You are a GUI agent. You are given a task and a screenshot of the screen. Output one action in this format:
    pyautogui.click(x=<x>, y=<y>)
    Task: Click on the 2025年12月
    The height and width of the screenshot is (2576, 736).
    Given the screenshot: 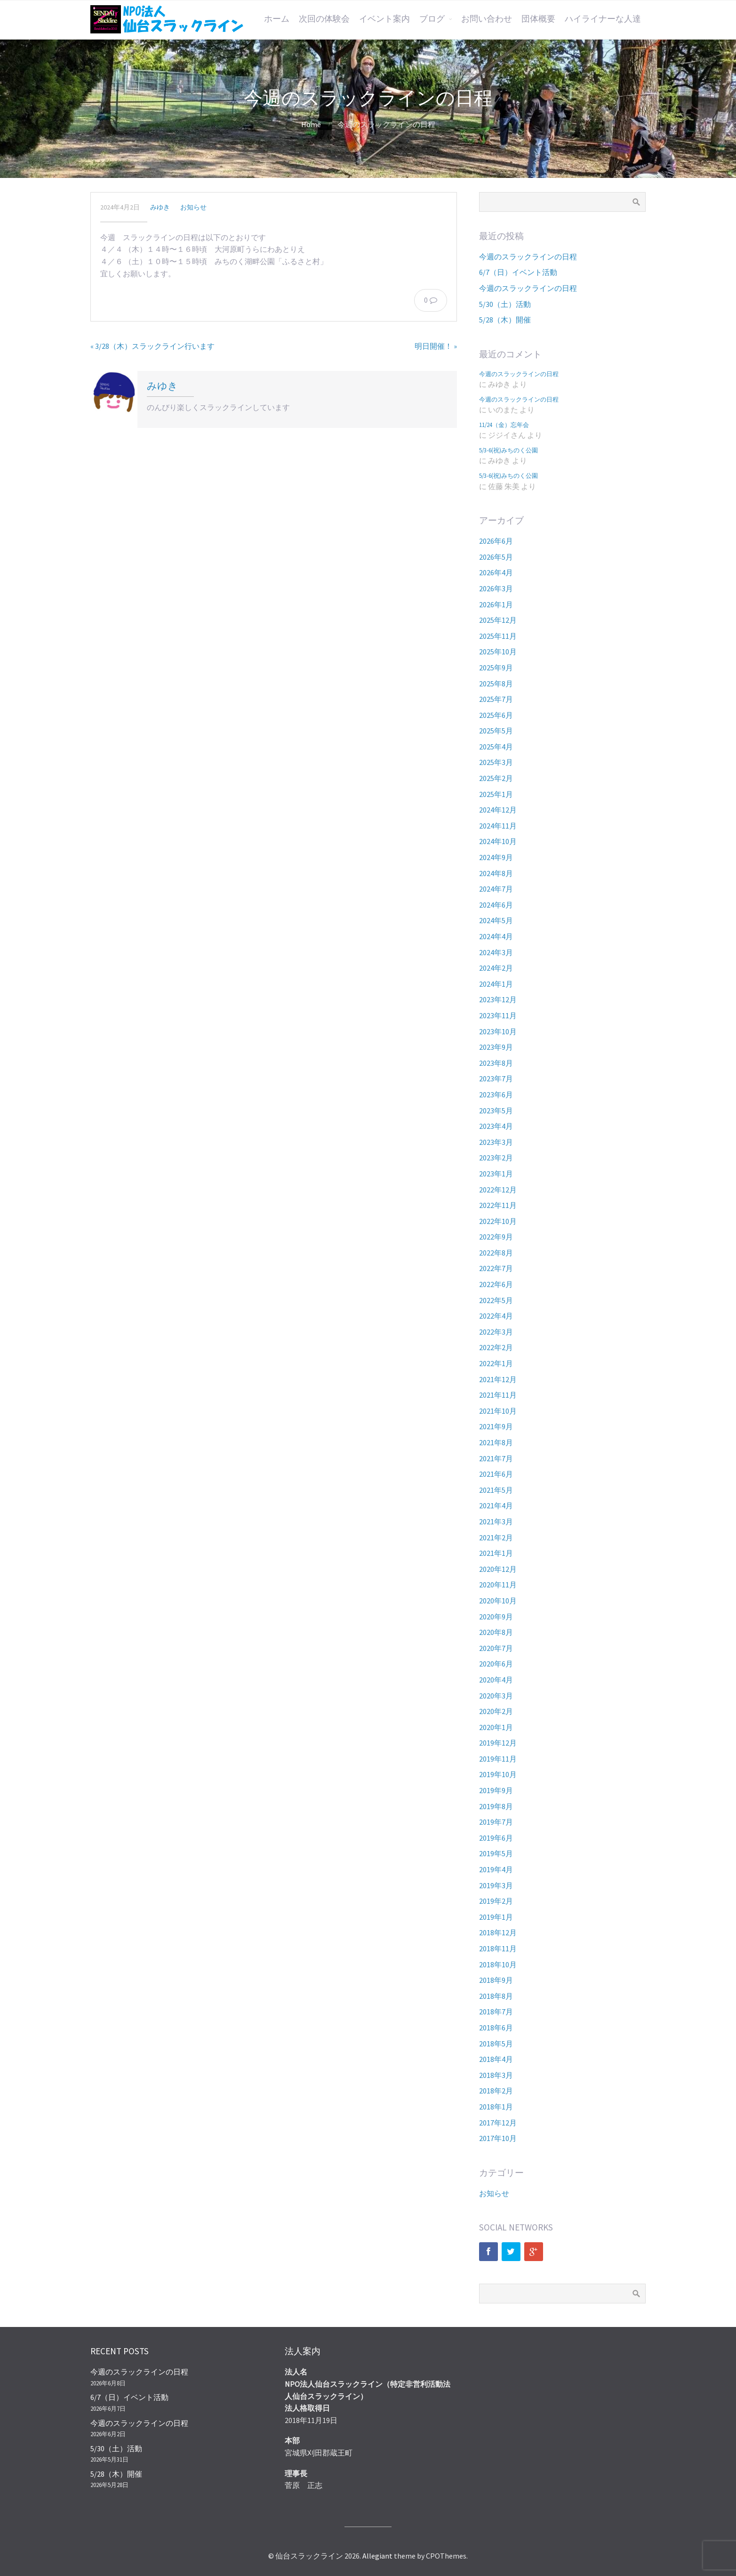 What is the action you would take?
    pyautogui.click(x=498, y=620)
    